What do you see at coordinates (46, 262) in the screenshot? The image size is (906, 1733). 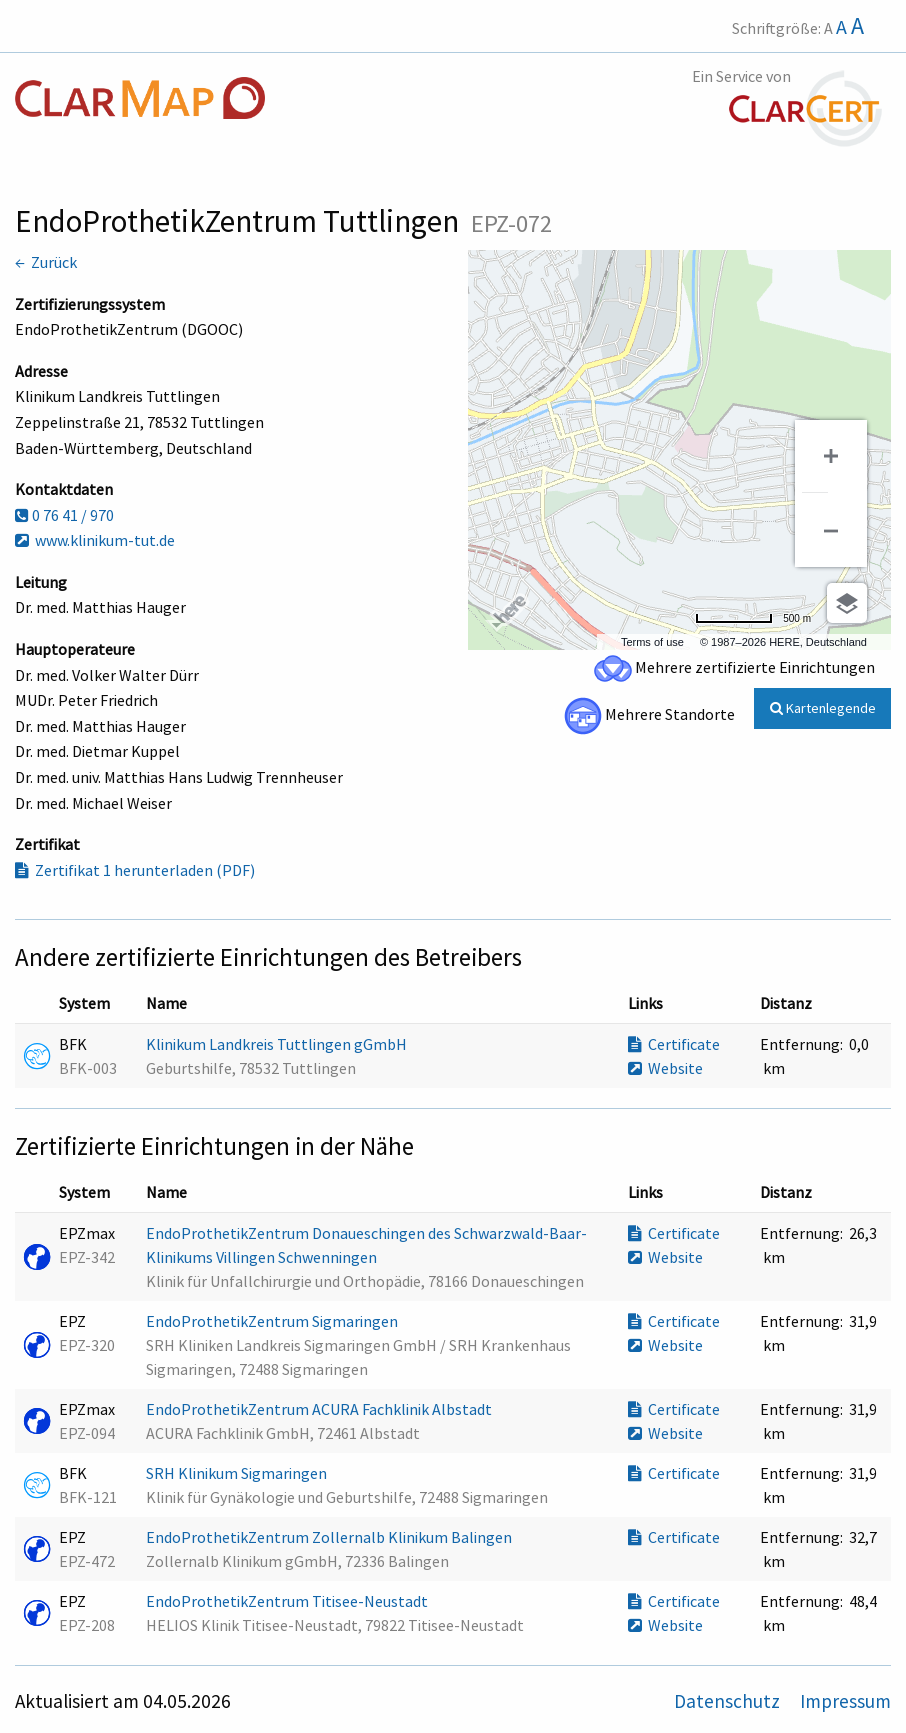 I see `← Zurück` at bounding box center [46, 262].